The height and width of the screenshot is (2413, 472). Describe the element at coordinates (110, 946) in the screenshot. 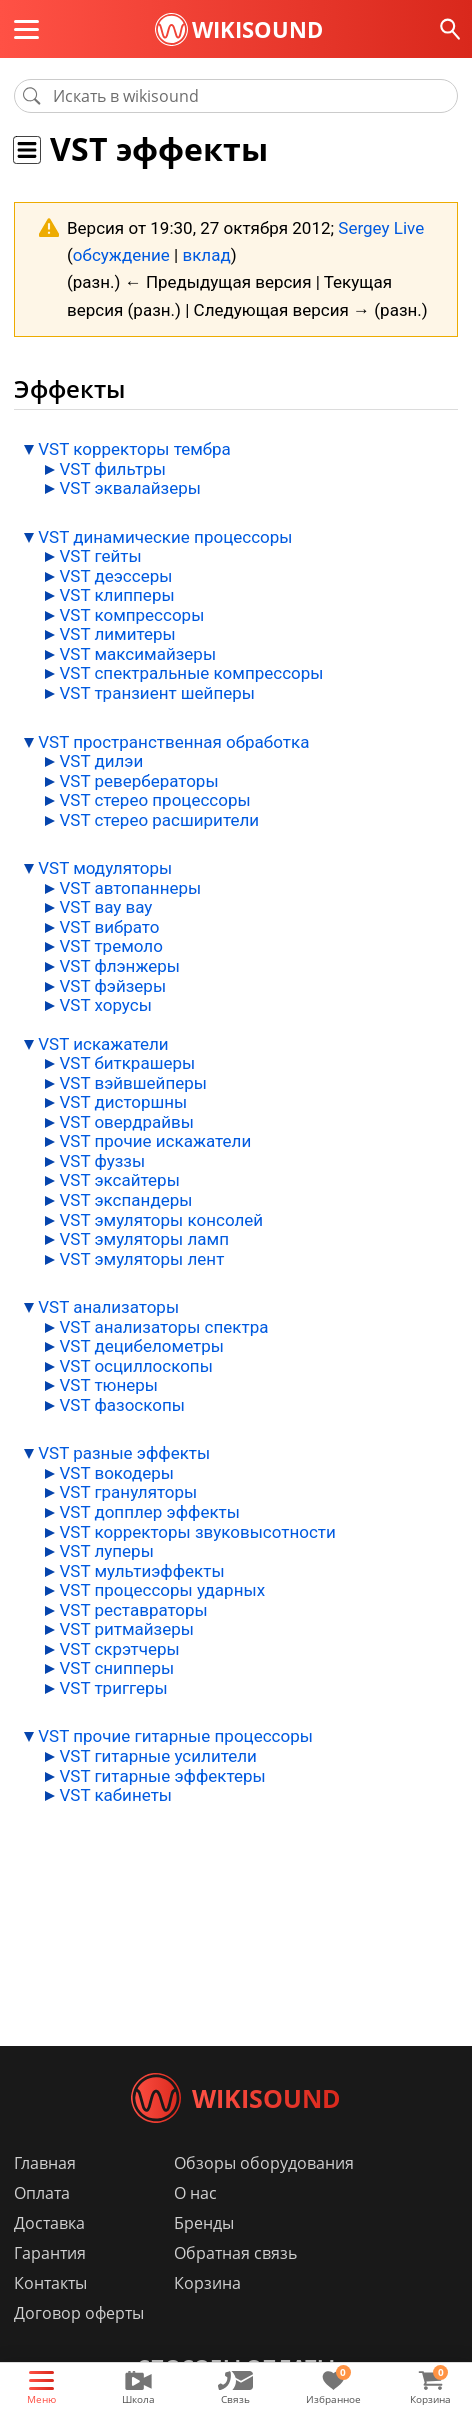

I see `VST тремоло` at that location.